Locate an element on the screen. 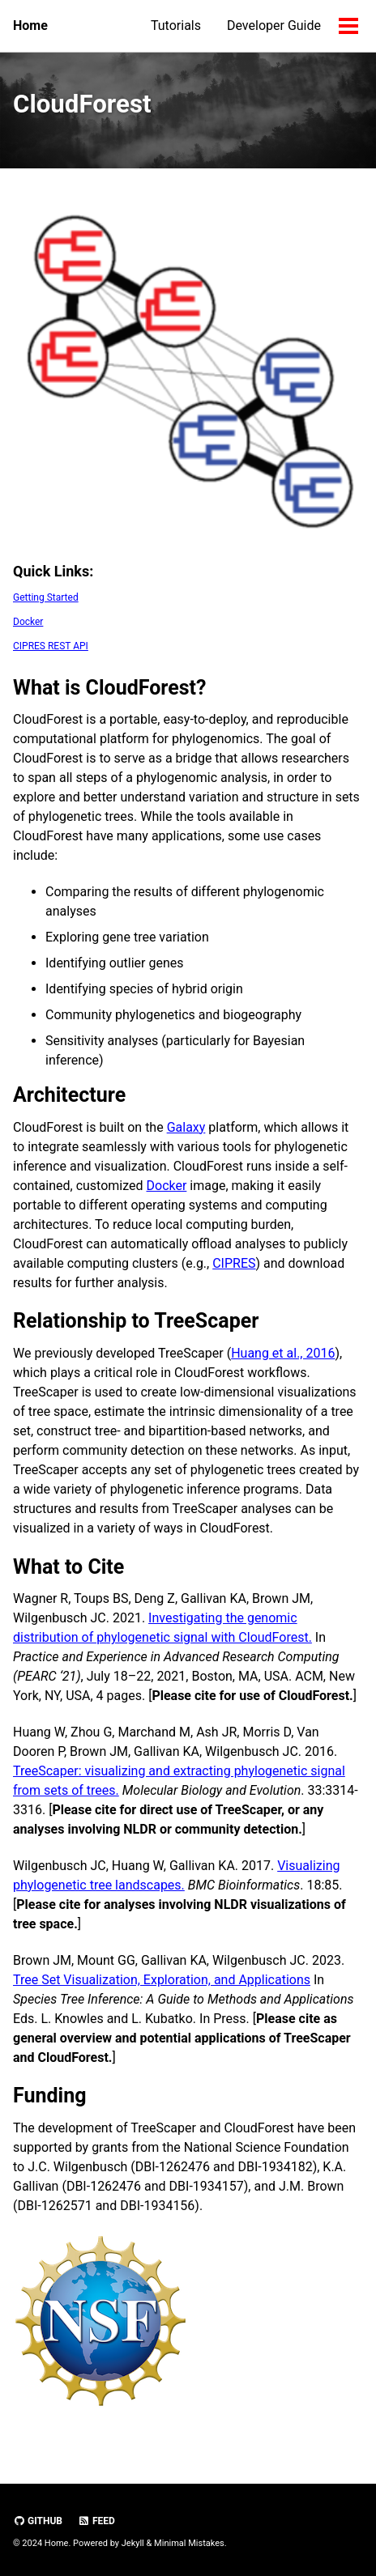  CIPRES REST API is located at coordinates (50, 646).